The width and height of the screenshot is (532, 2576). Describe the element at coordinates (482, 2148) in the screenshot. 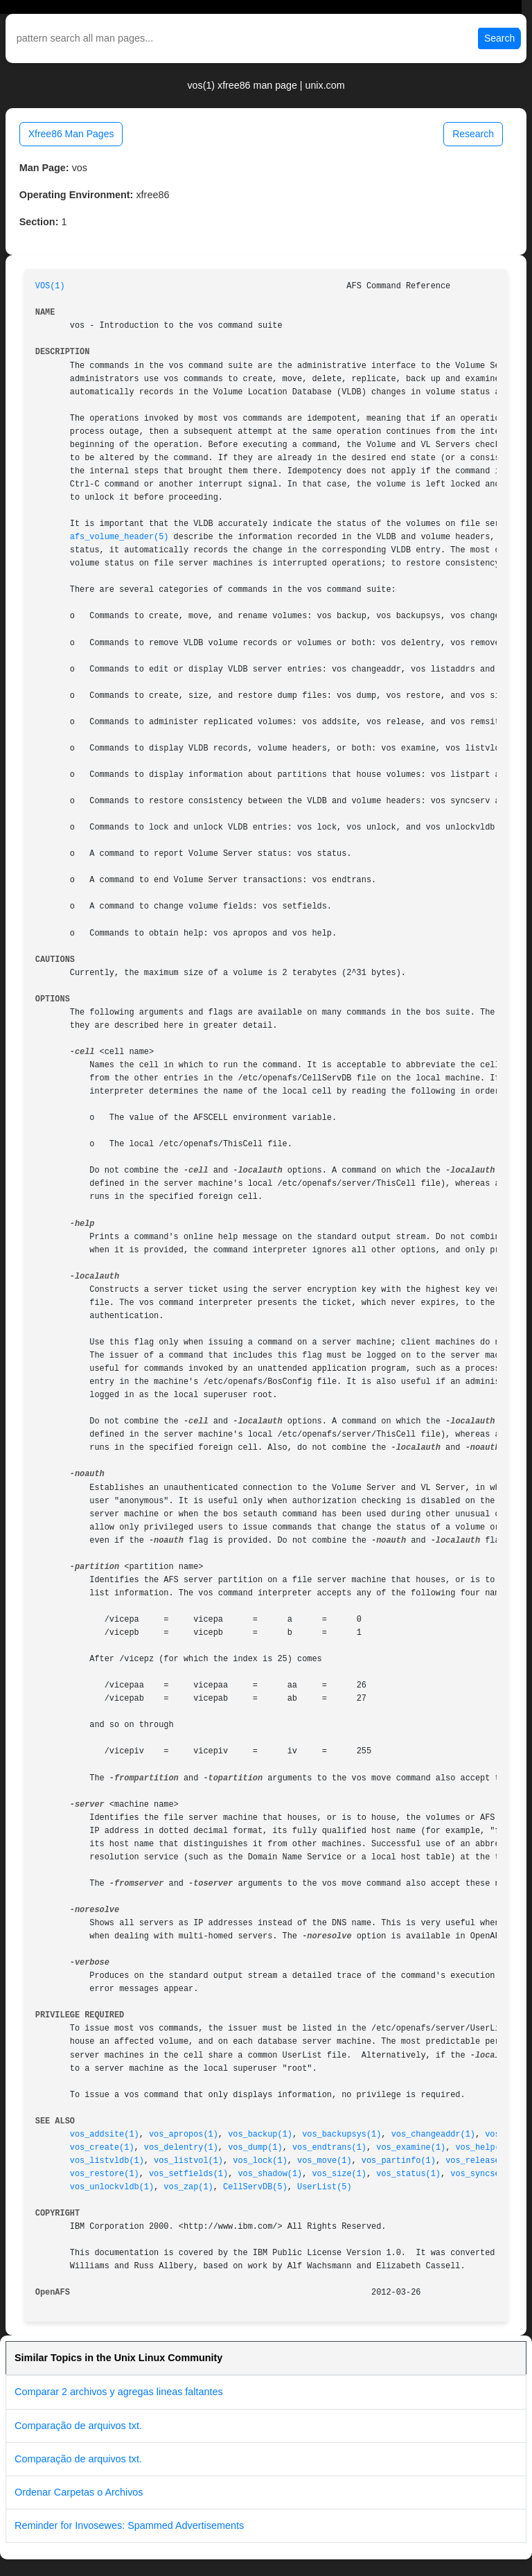

I see `vos_help(1)` at that location.